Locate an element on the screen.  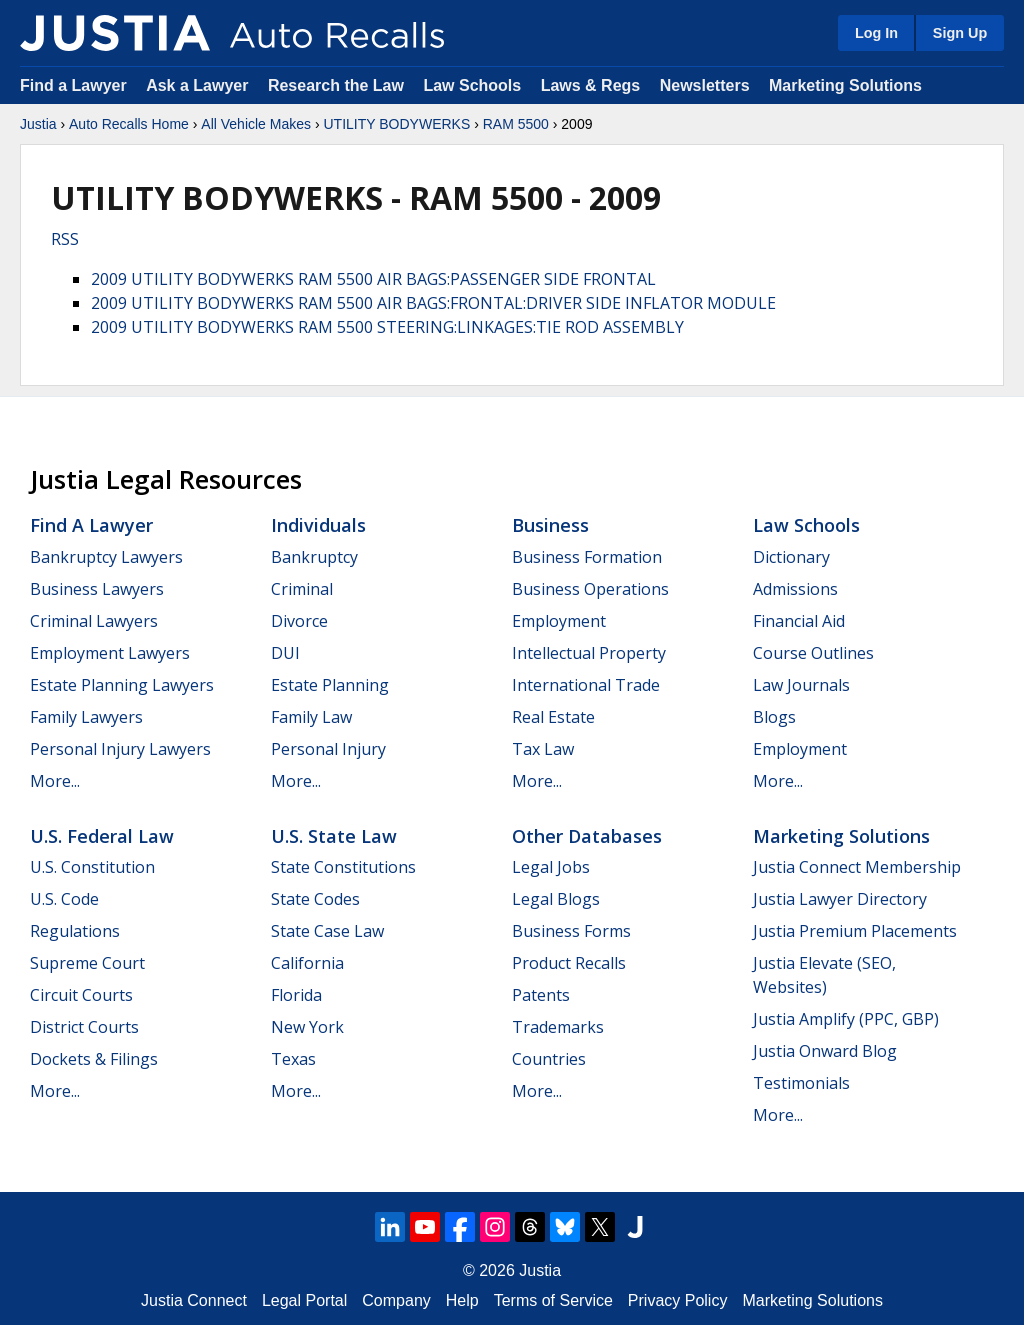
Auto Recalls Home is located at coordinates (129, 124).